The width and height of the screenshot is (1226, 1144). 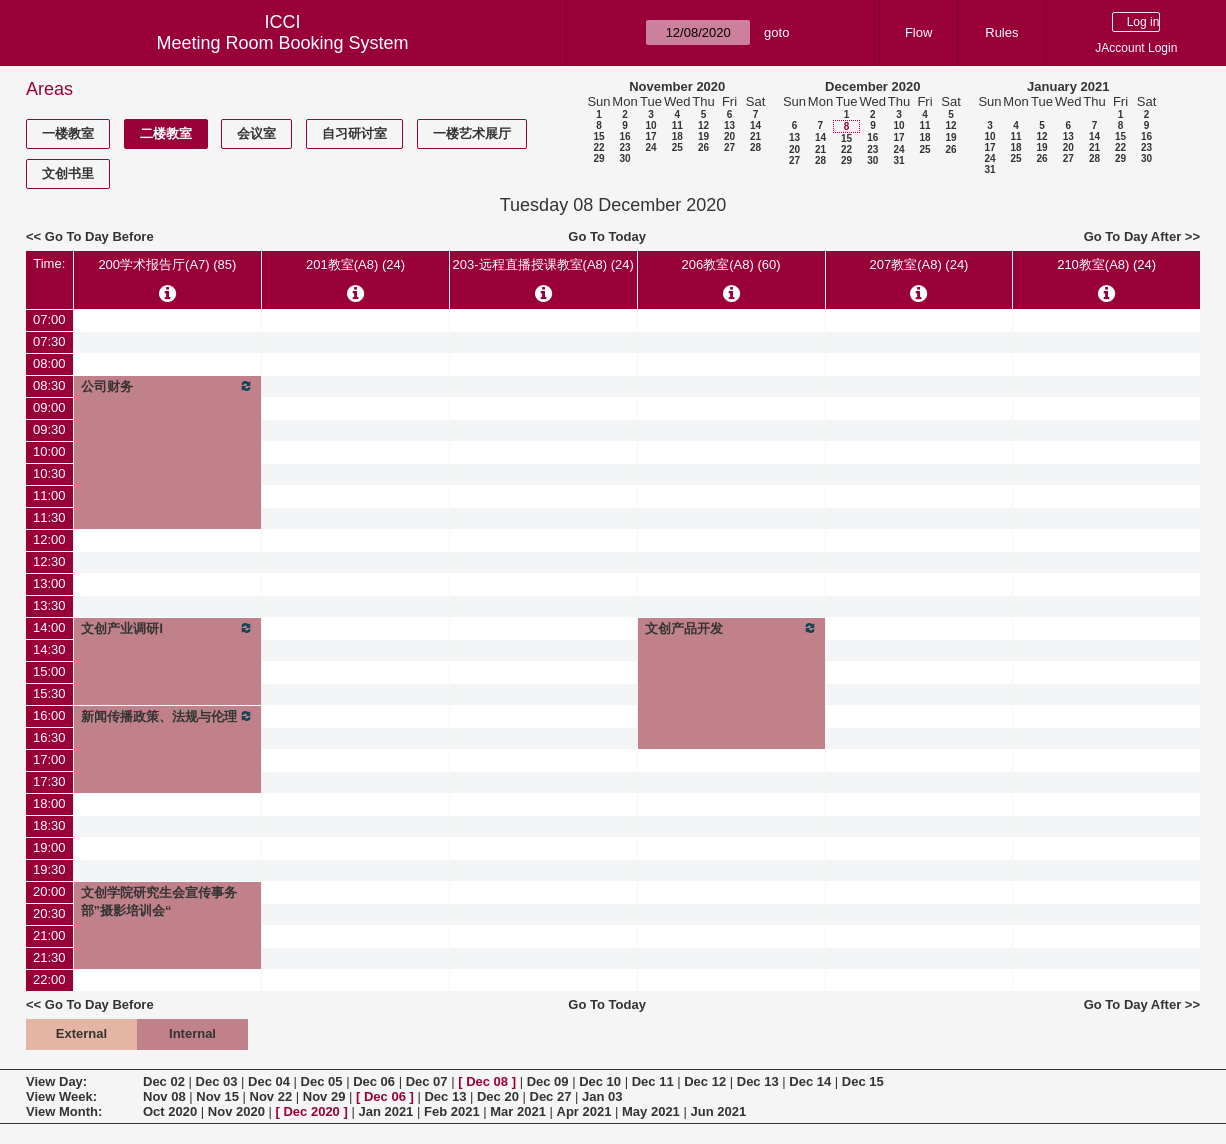 What do you see at coordinates (322, 1081) in the screenshot?
I see `Dec 05` at bounding box center [322, 1081].